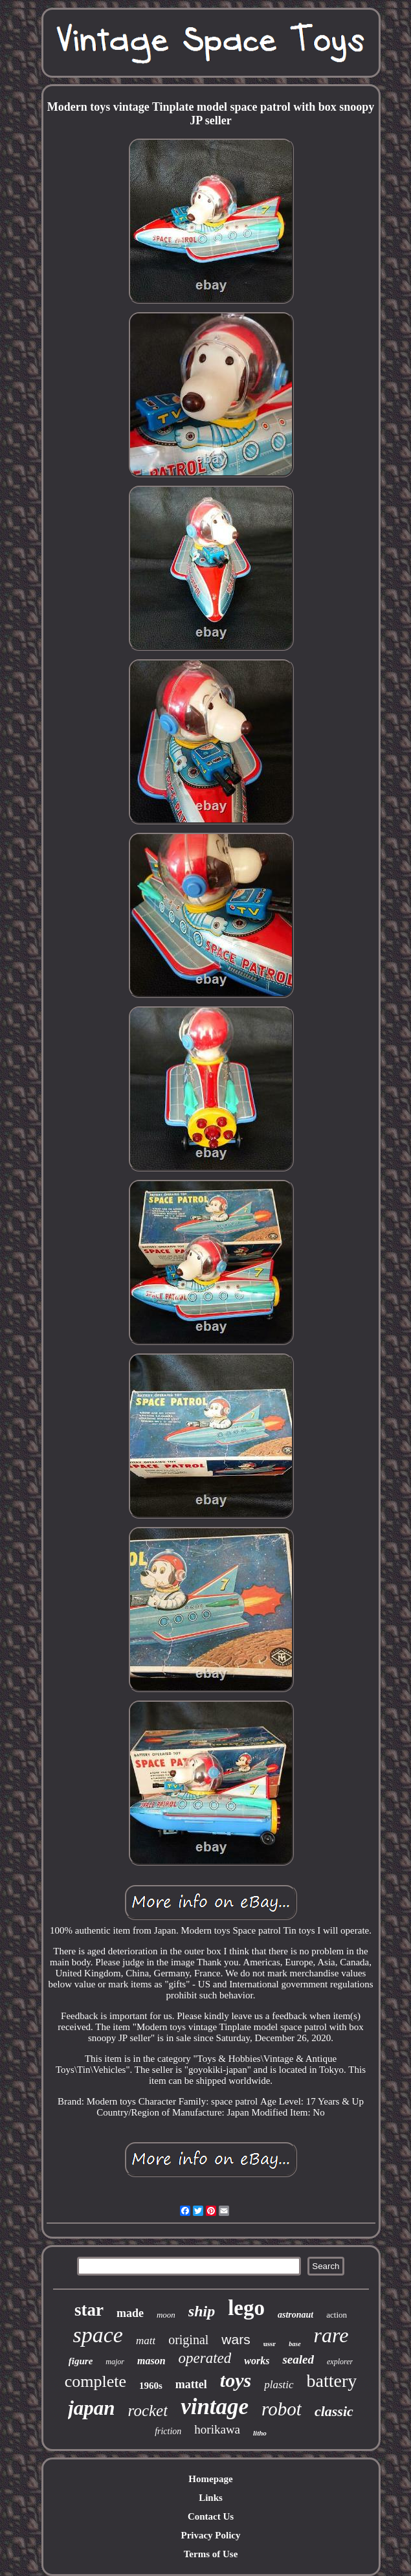 The image size is (411, 2576). What do you see at coordinates (148, 2410) in the screenshot?
I see `rocket` at bounding box center [148, 2410].